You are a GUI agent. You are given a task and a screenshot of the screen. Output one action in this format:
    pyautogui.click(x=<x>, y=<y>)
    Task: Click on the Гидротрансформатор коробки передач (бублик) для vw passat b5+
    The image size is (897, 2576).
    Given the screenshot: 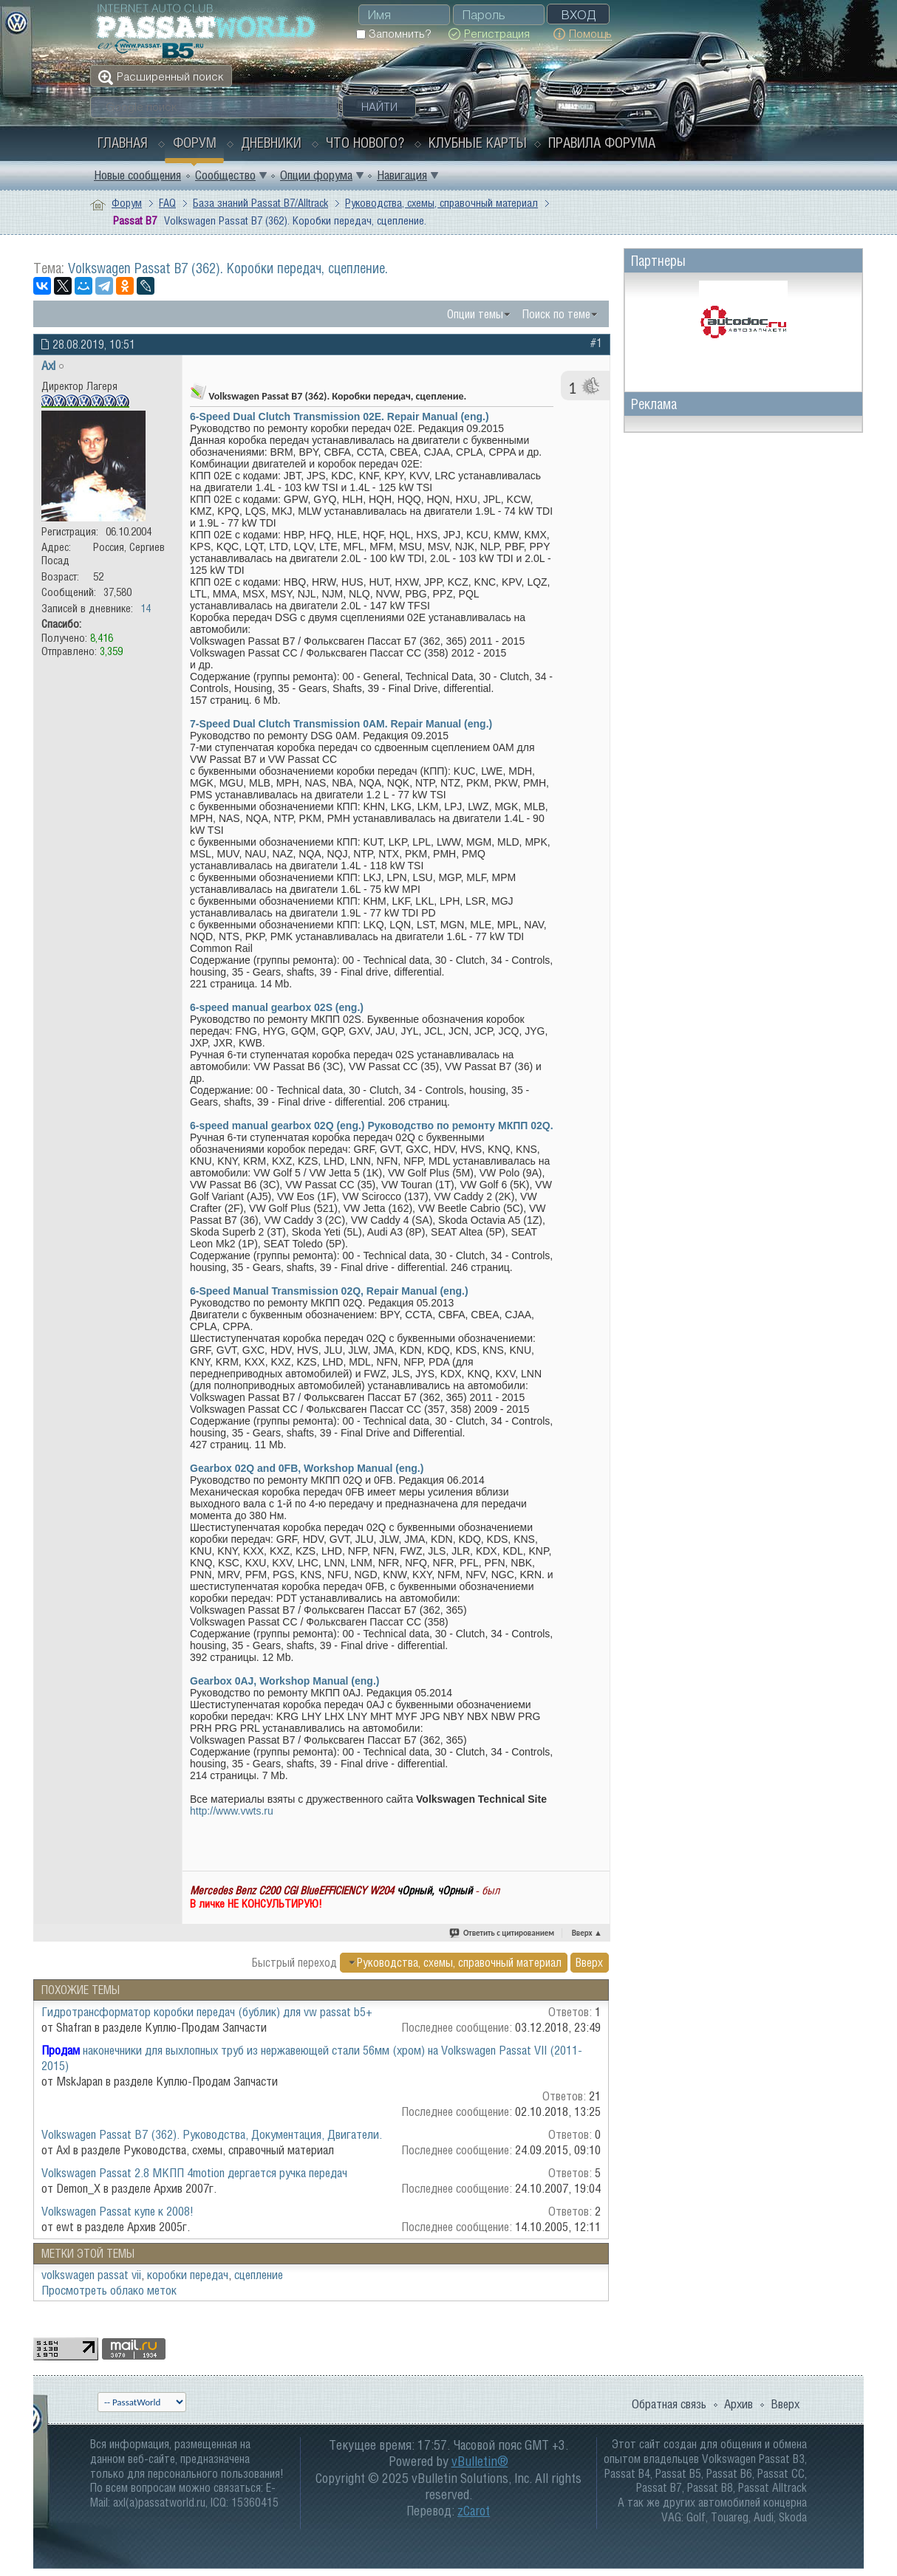 What is the action you would take?
    pyautogui.click(x=206, y=2011)
    